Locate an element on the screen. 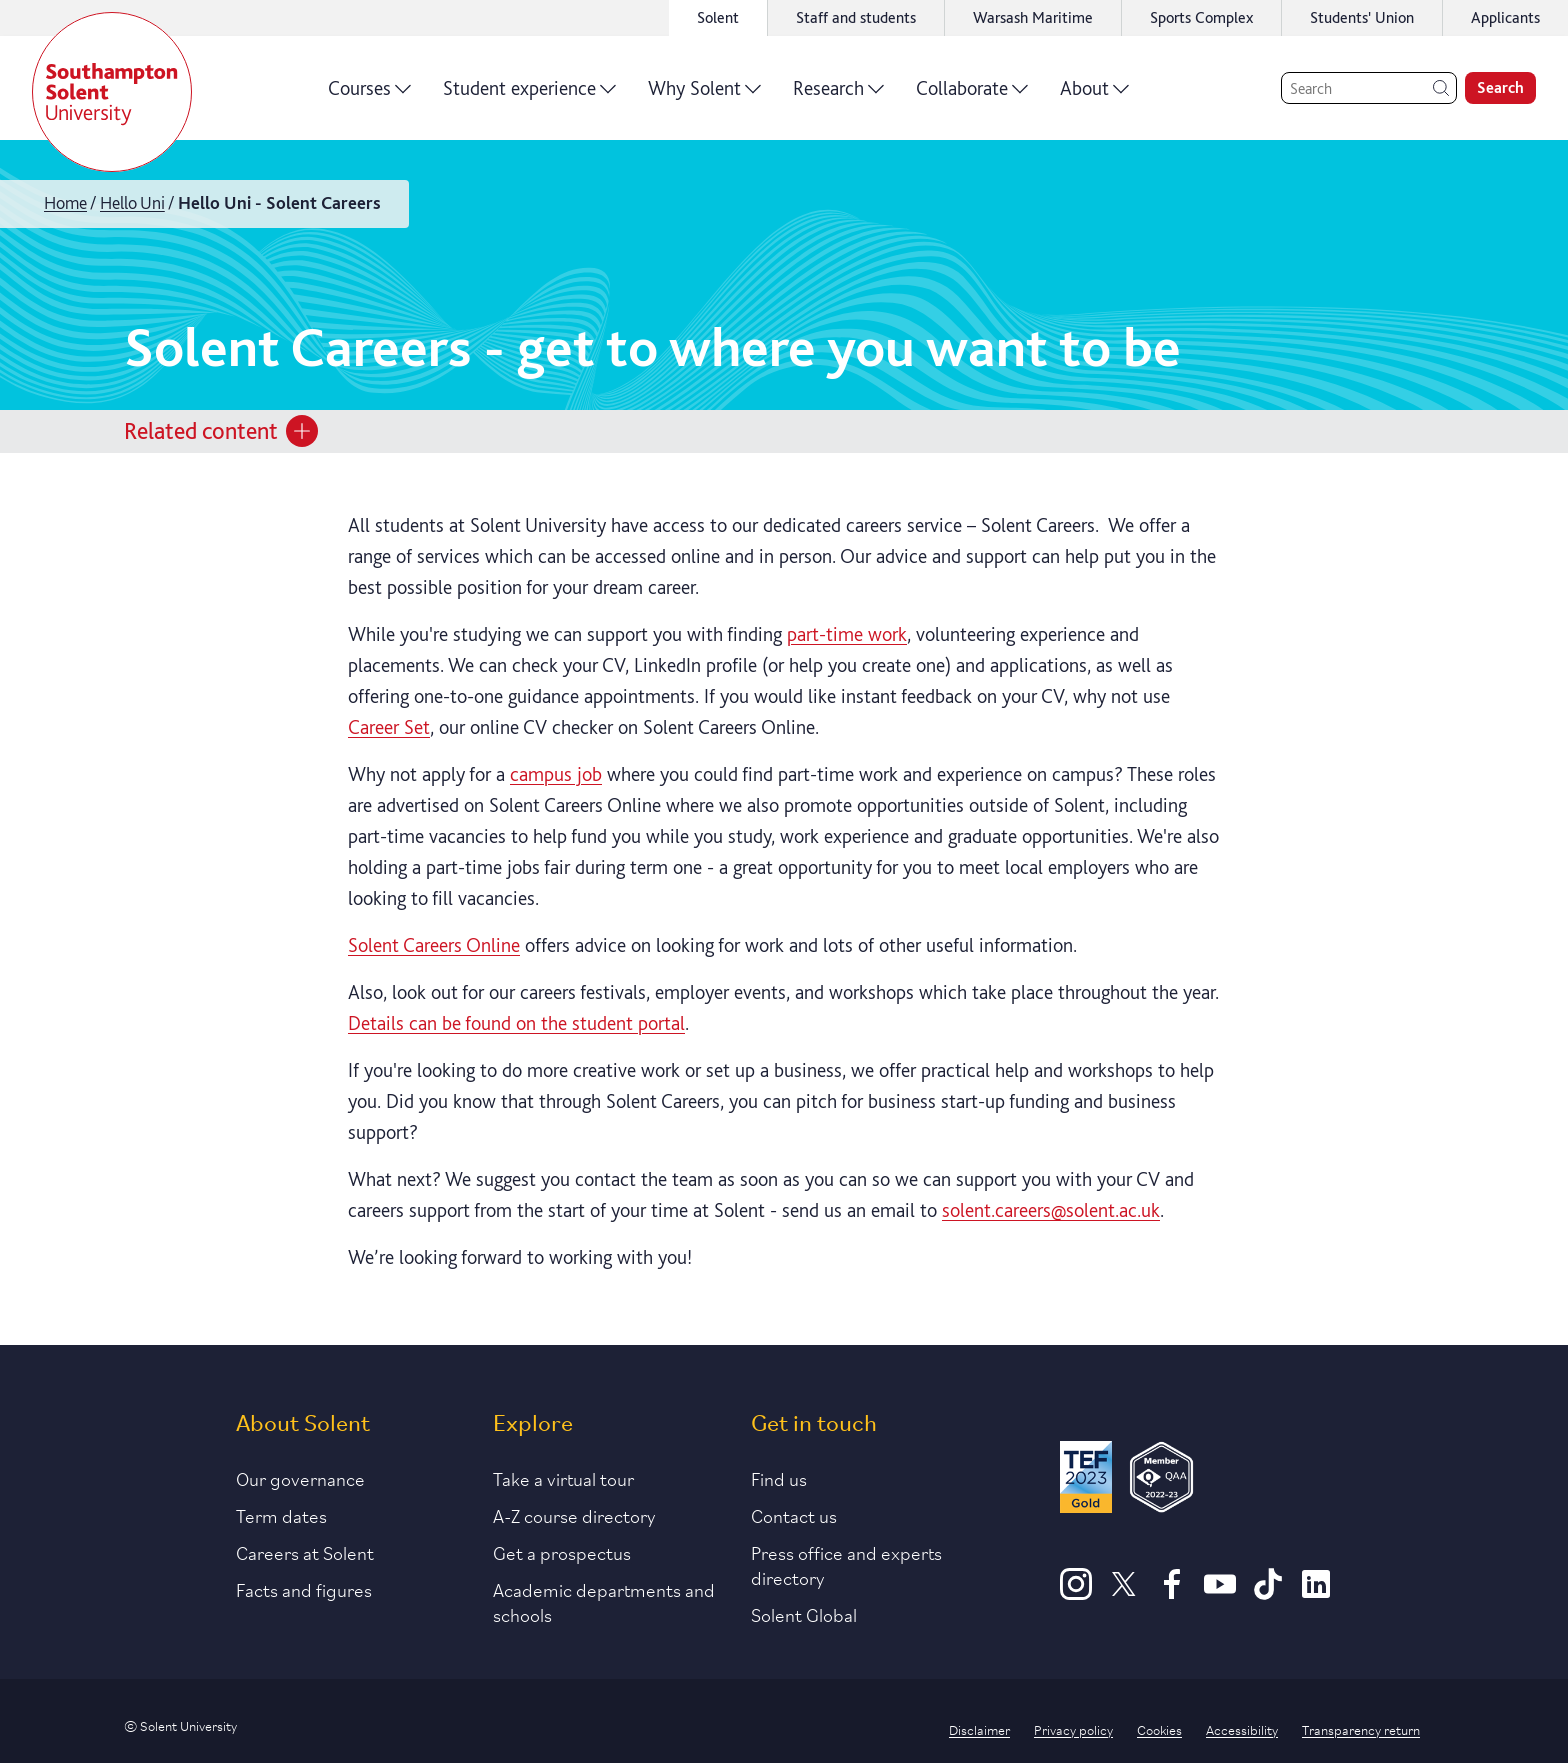  campus job is located at coordinates (556, 774).